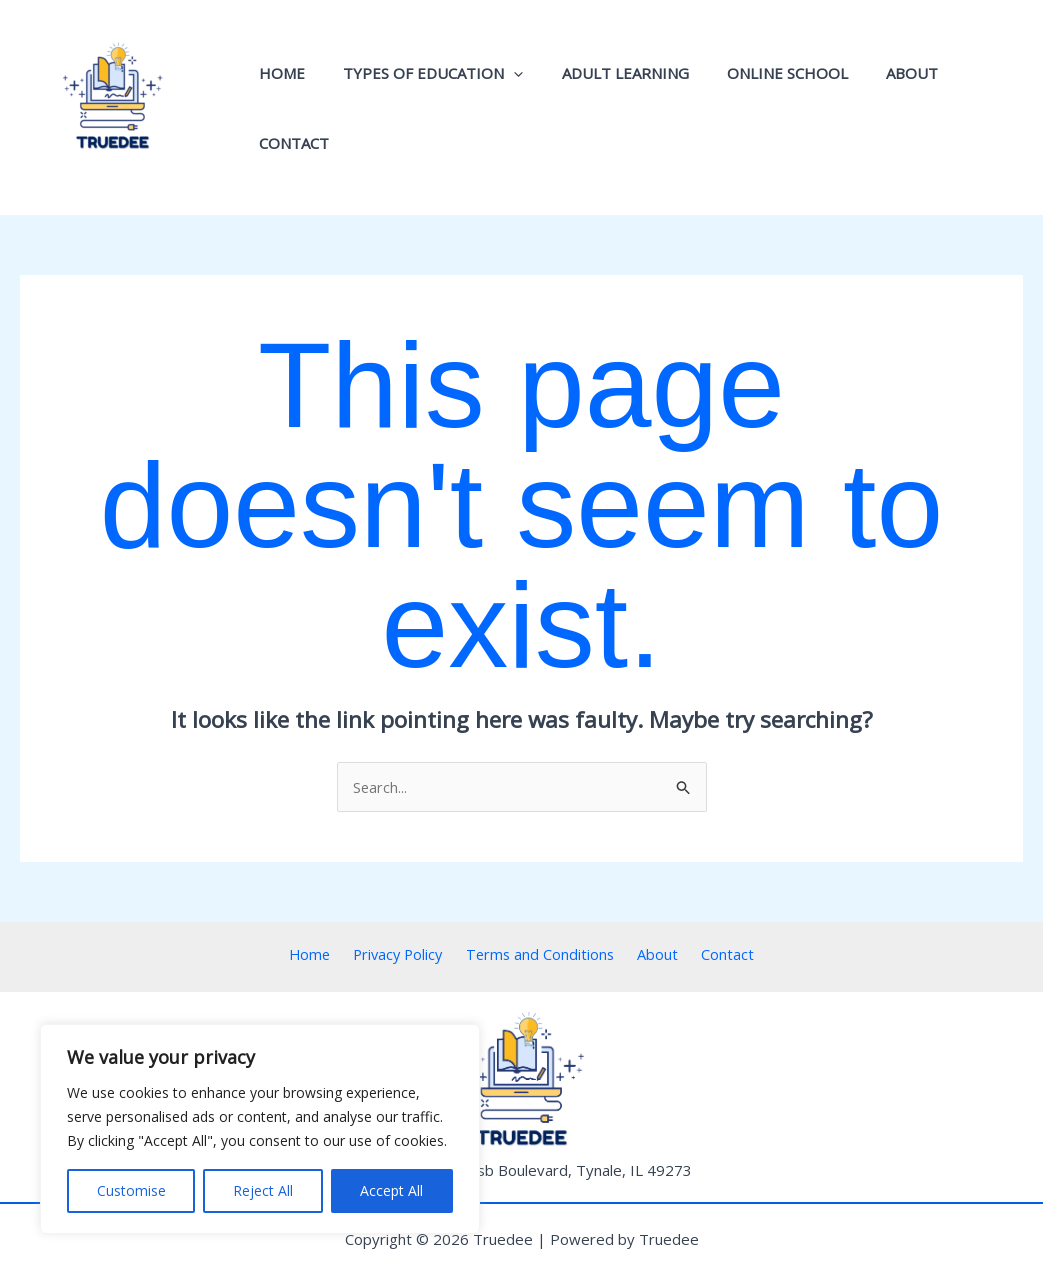 The width and height of the screenshot is (1043, 1274). Describe the element at coordinates (765, 108) in the screenshot. I see `Online School` at that location.